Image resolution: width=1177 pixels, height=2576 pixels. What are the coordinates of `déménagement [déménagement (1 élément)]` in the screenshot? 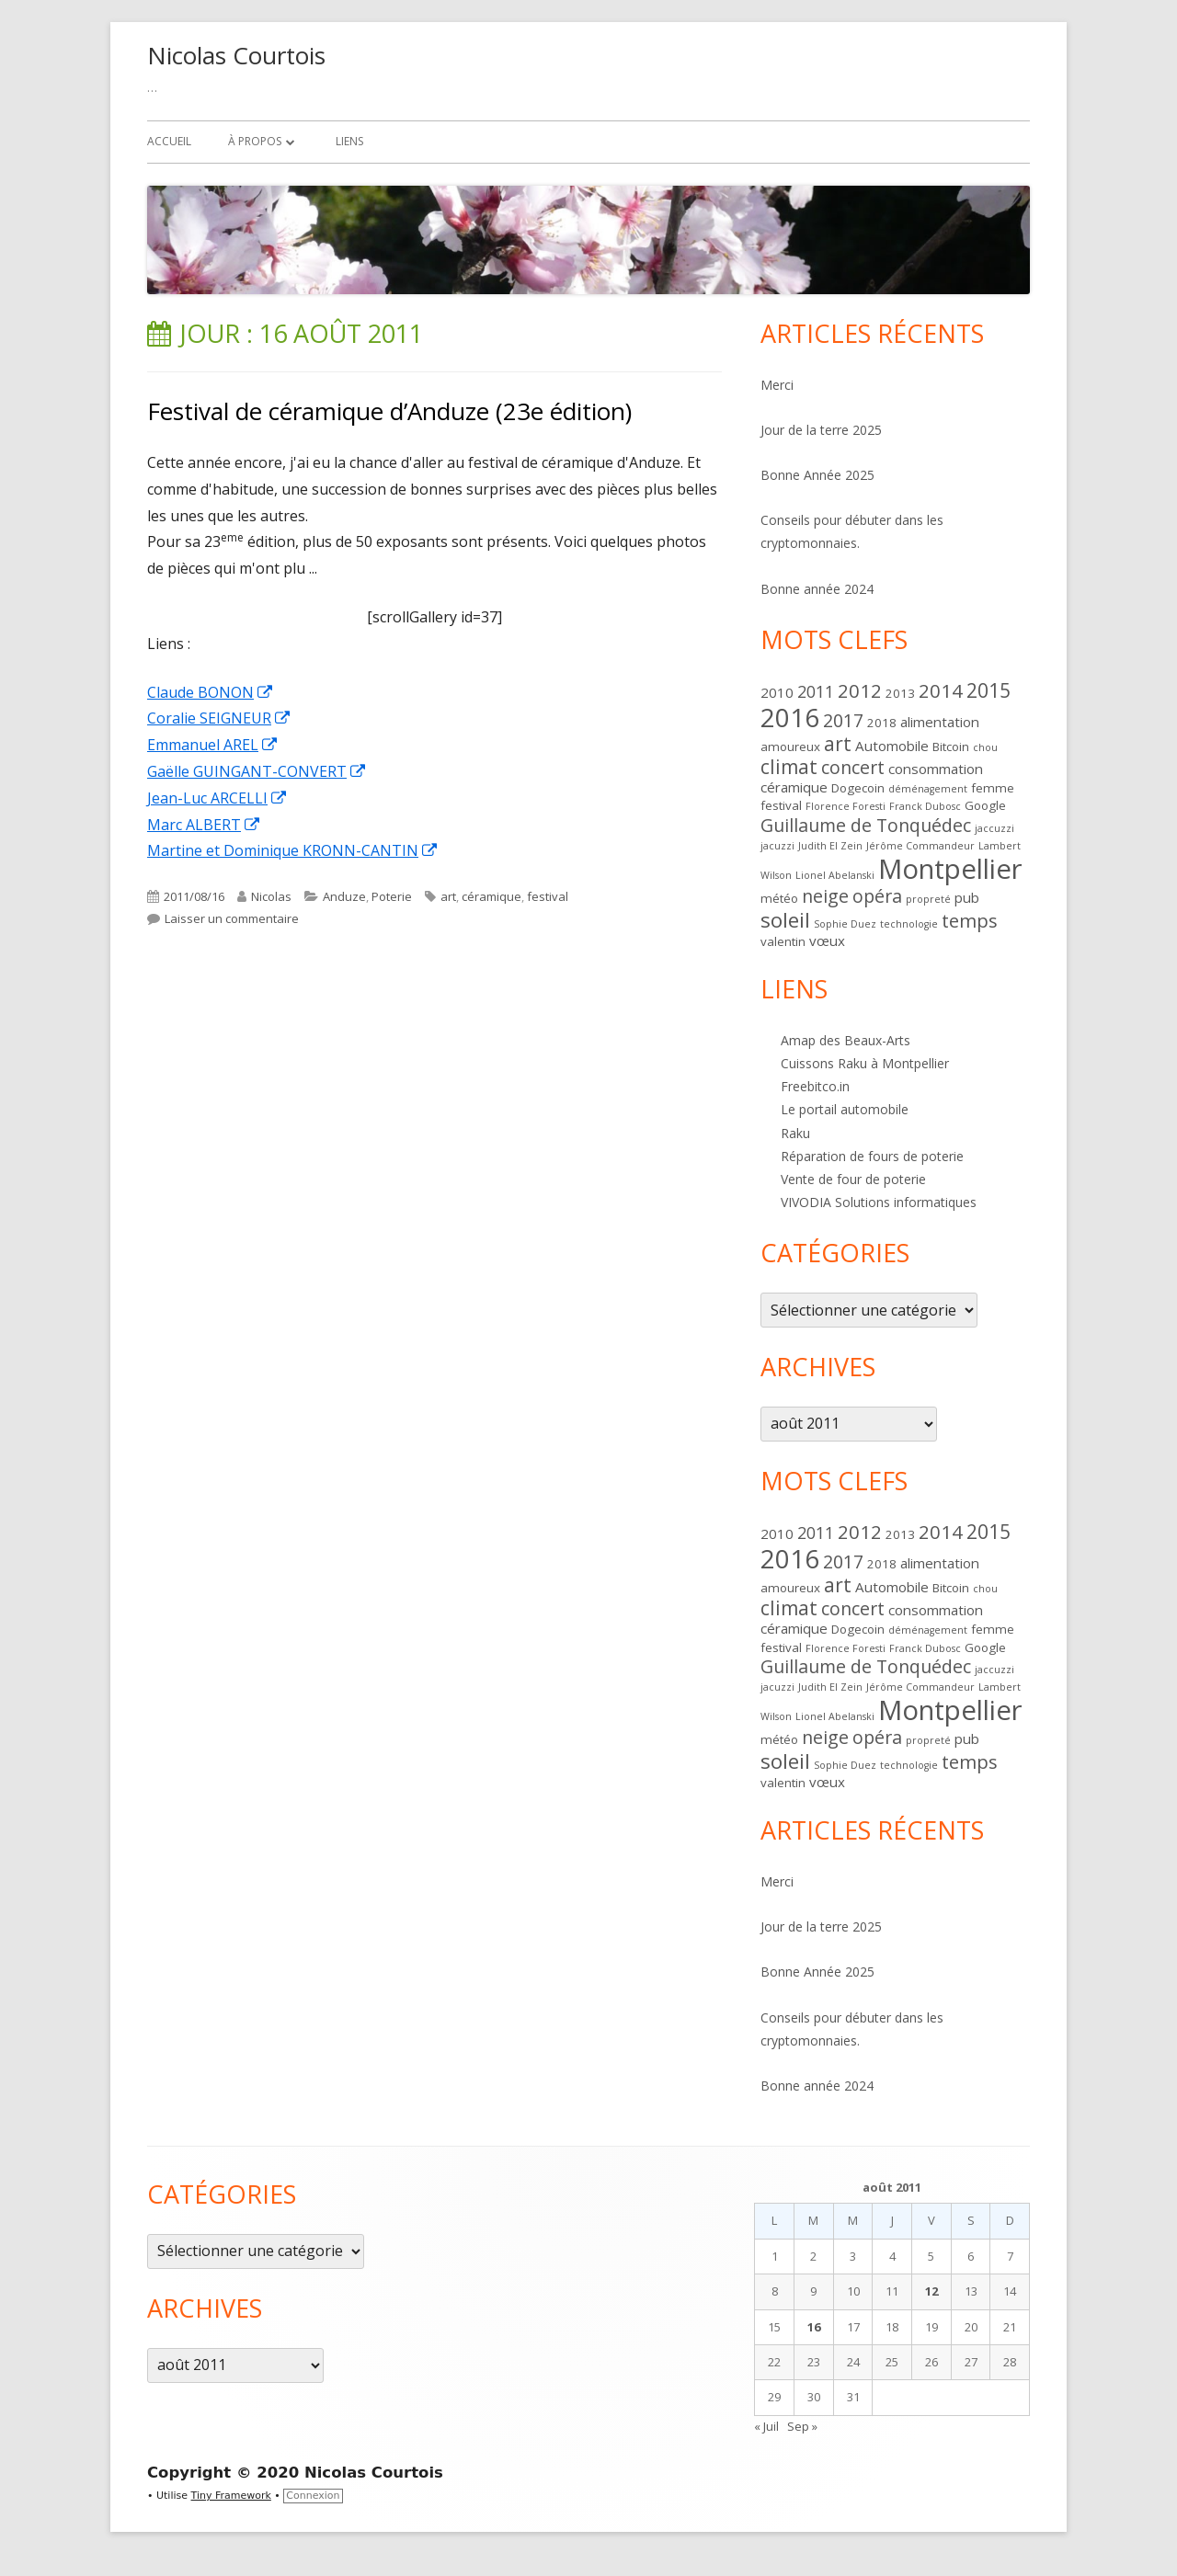 It's located at (927, 788).